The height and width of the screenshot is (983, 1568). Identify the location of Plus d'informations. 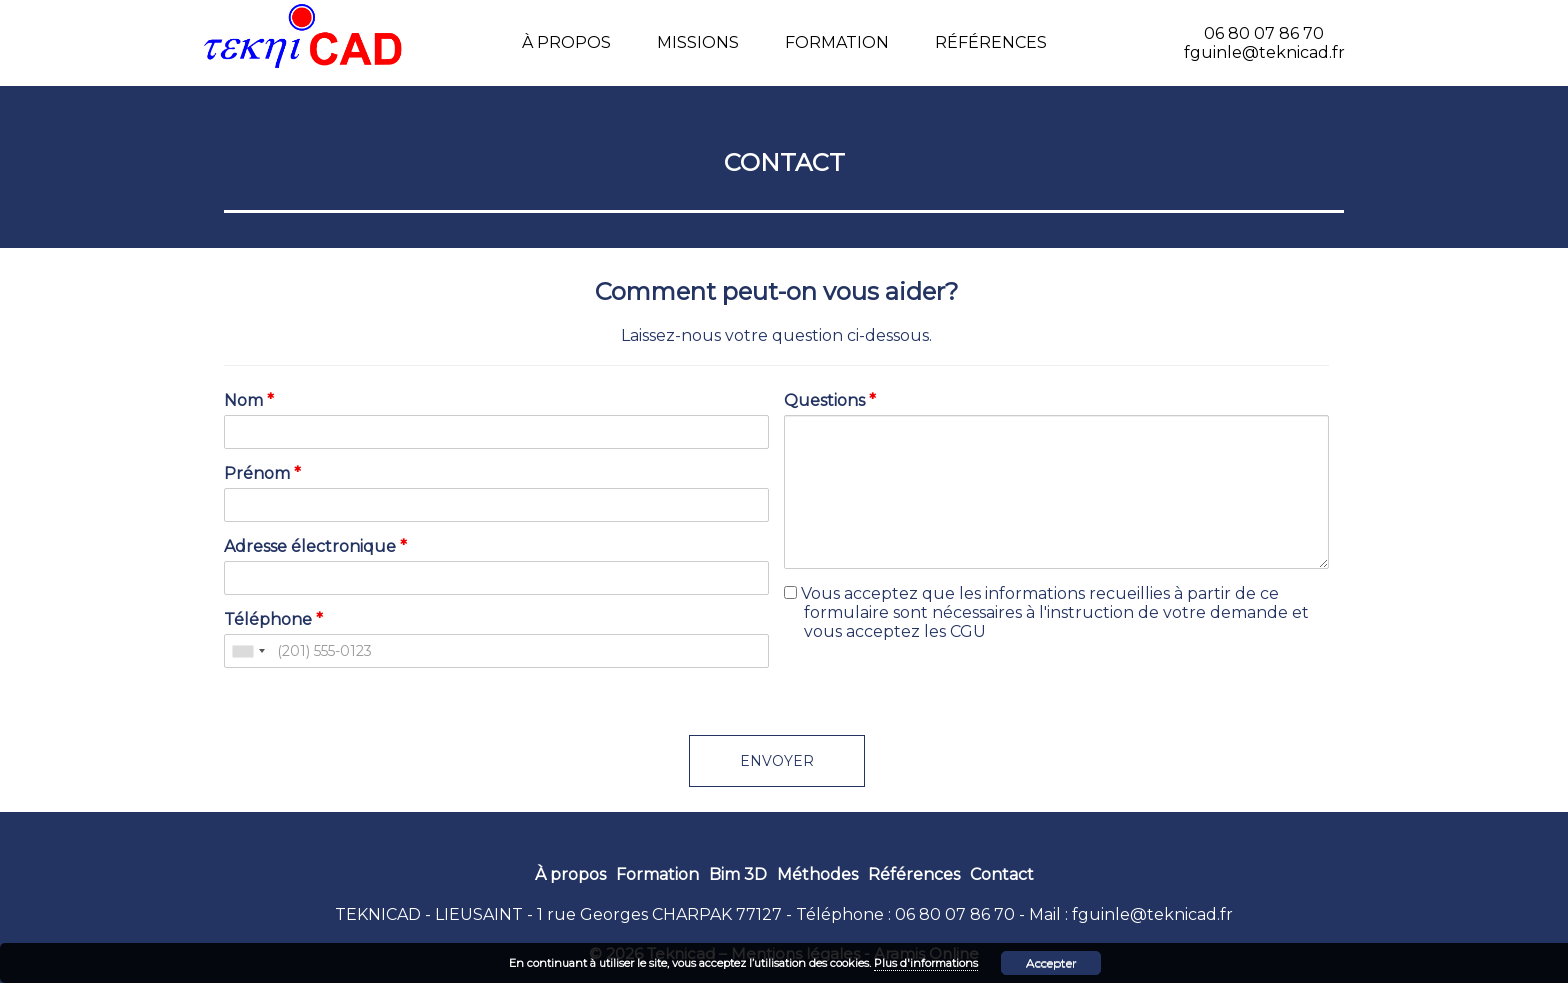
(926, 963).